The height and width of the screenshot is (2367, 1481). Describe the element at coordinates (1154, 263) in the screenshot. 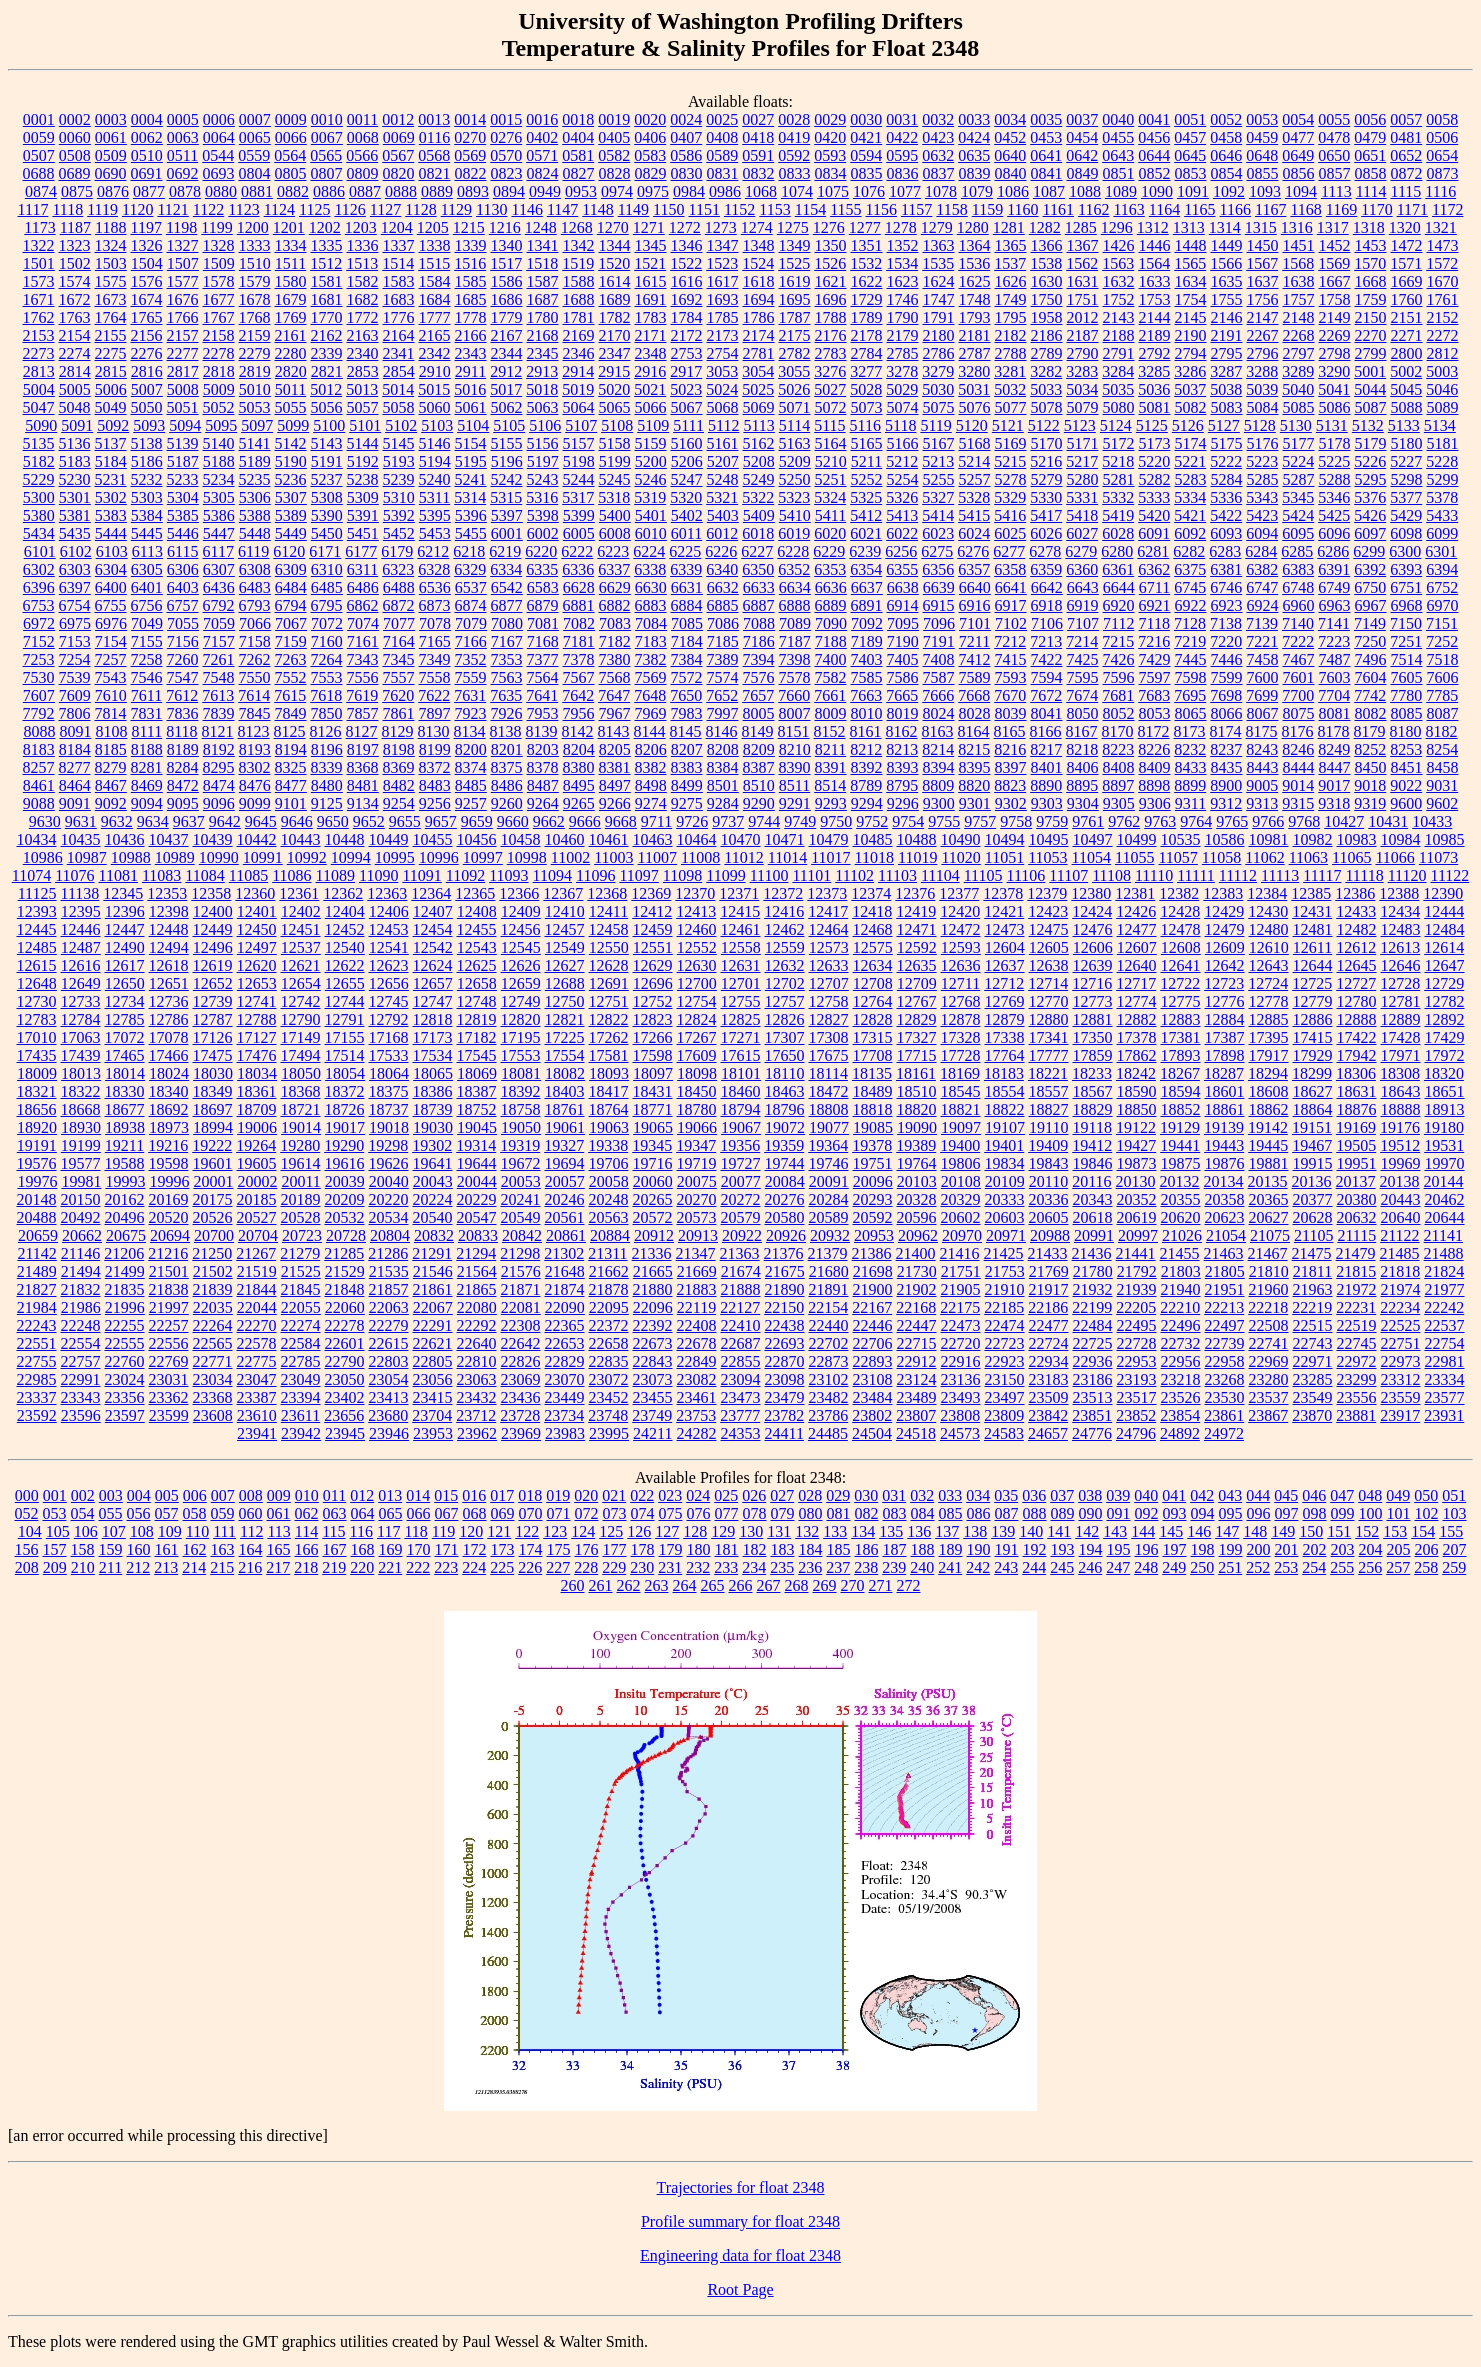

I see `1564` at that location.